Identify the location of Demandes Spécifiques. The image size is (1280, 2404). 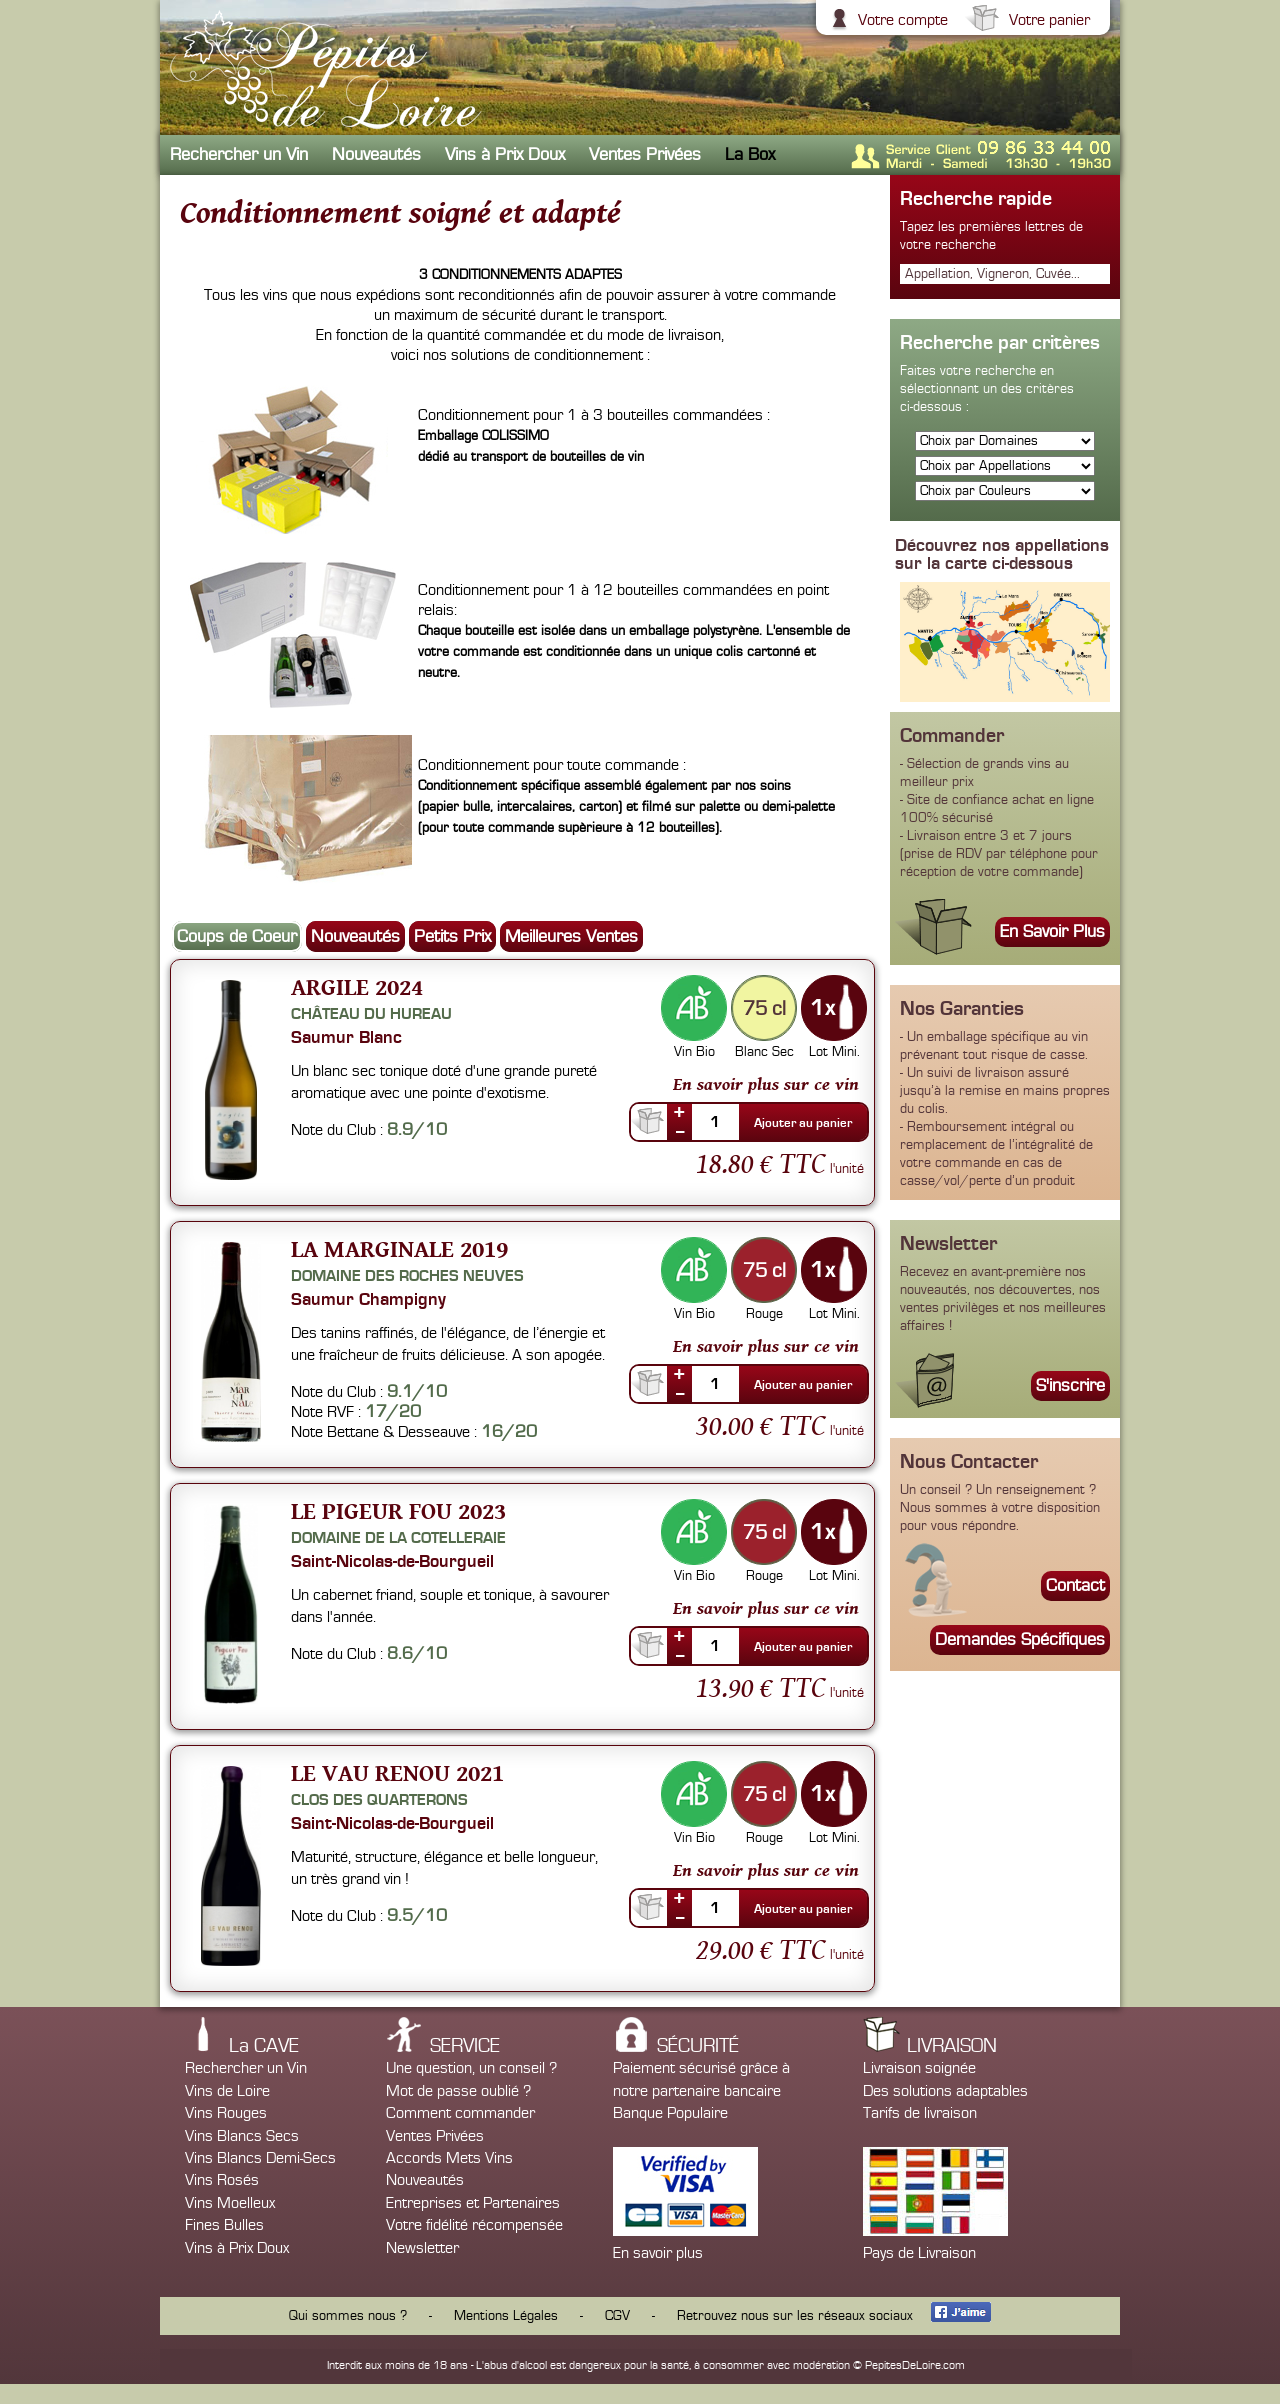
(1020, 1639).